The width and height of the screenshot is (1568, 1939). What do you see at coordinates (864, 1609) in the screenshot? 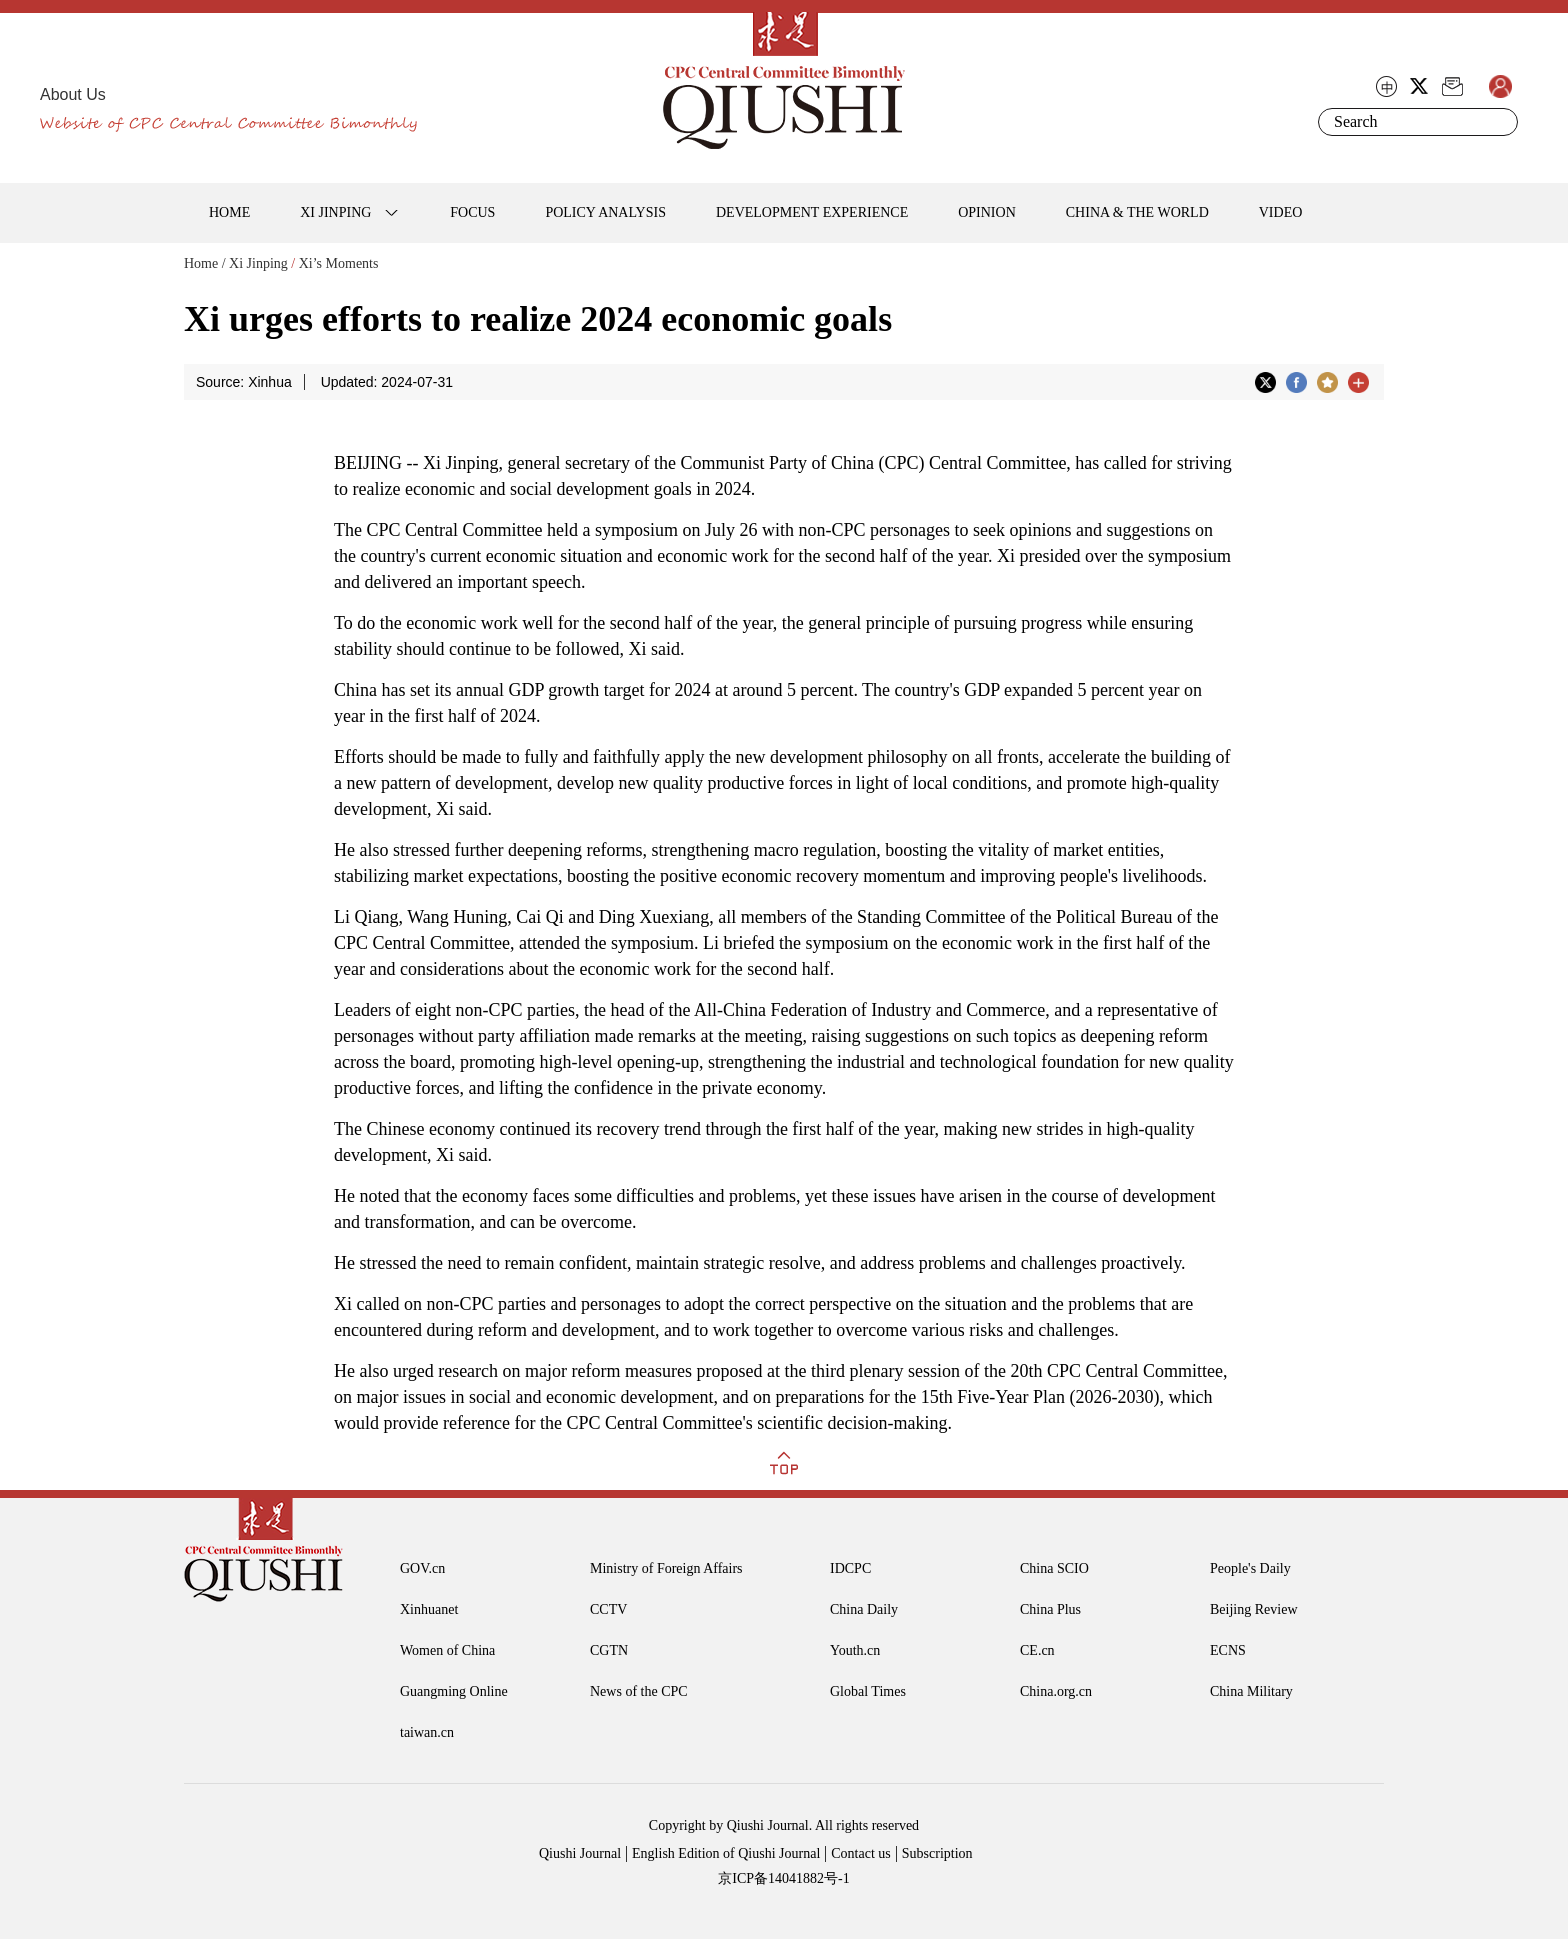
I see `China Daily` at bounding box center [864, 1609].